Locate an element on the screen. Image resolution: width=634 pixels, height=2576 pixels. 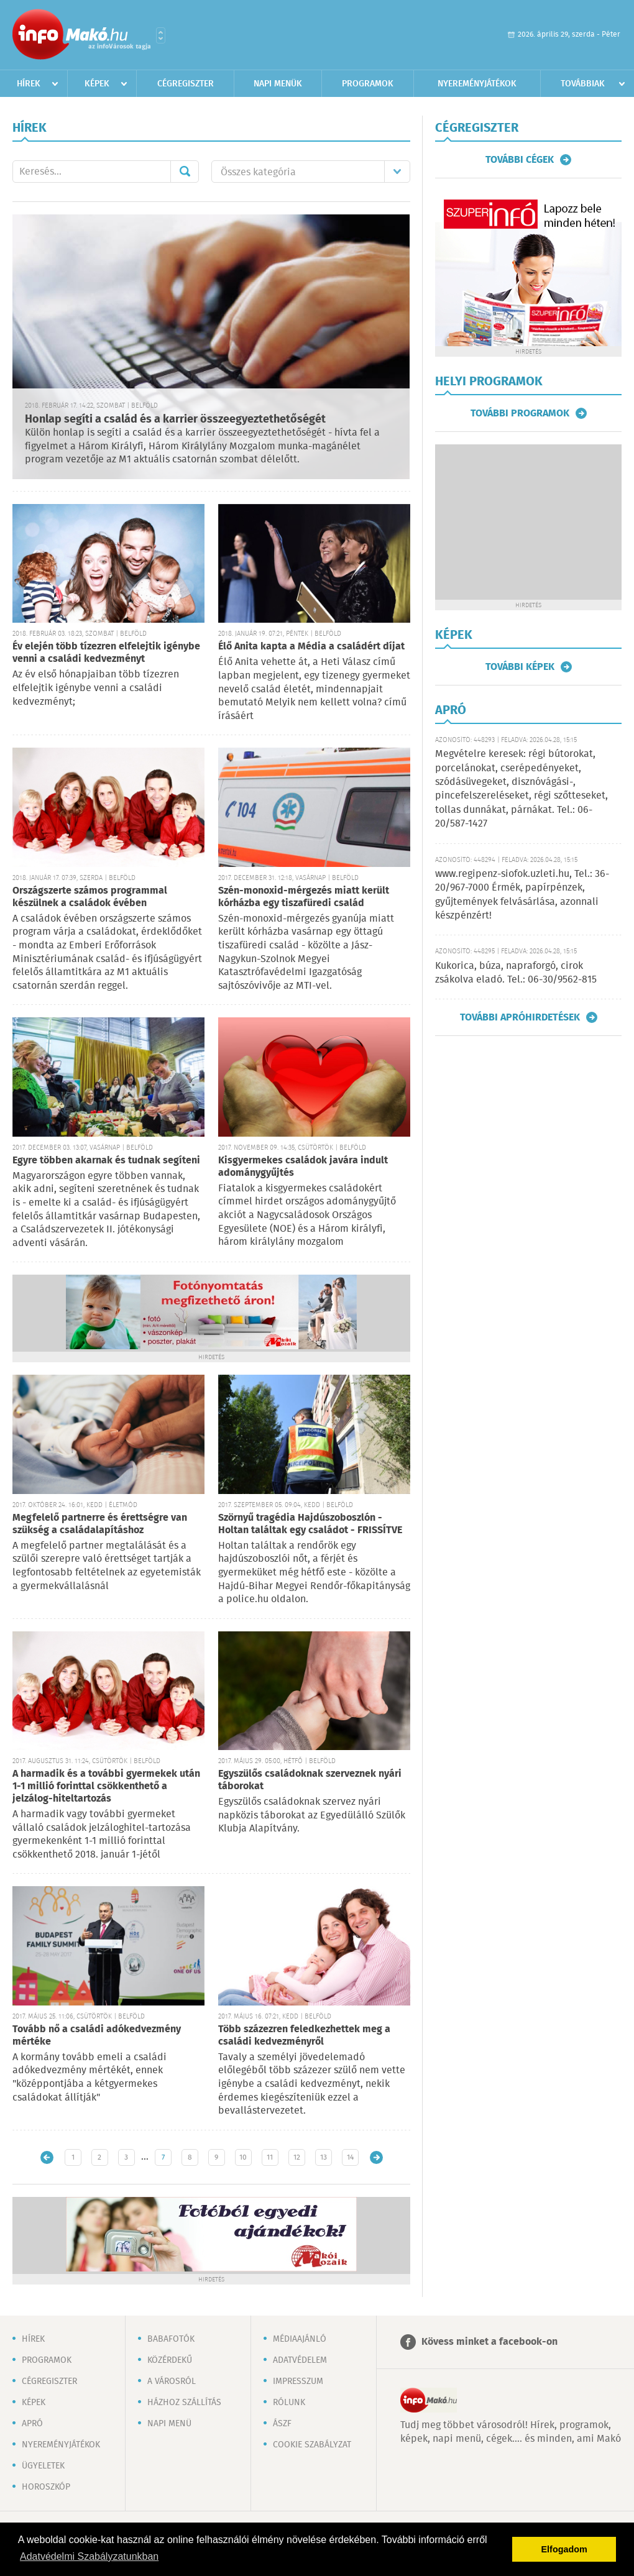
Élő Anita kapta a Média a családért díjat is located at coordinates (311, 646).